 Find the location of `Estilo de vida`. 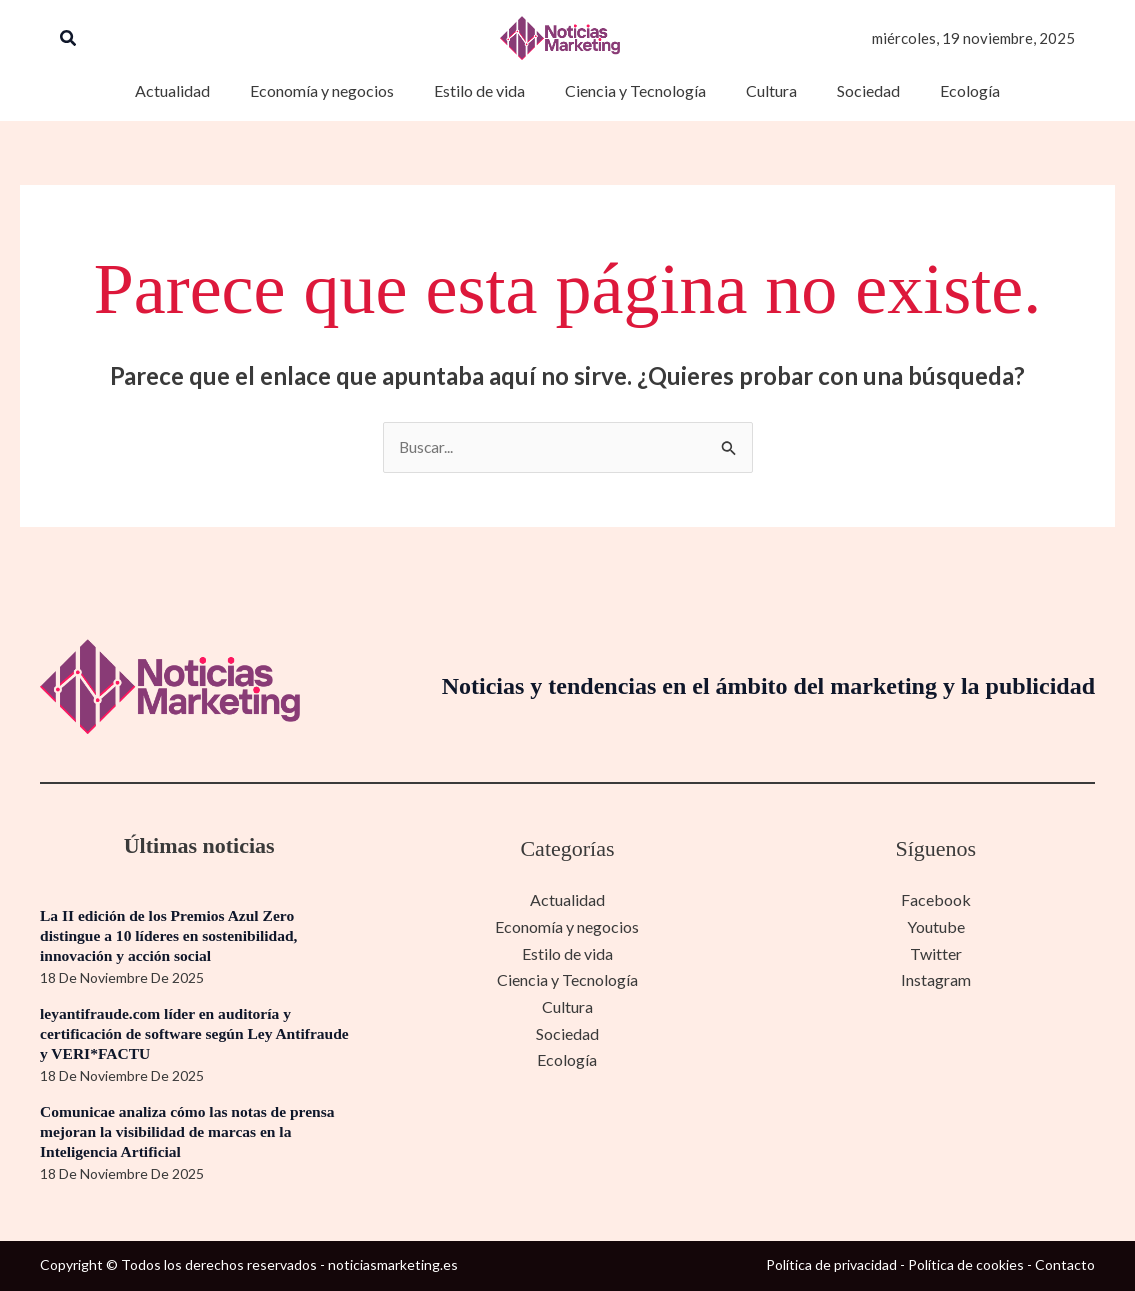

Estilo de vida is located at coordinates (567, 953).